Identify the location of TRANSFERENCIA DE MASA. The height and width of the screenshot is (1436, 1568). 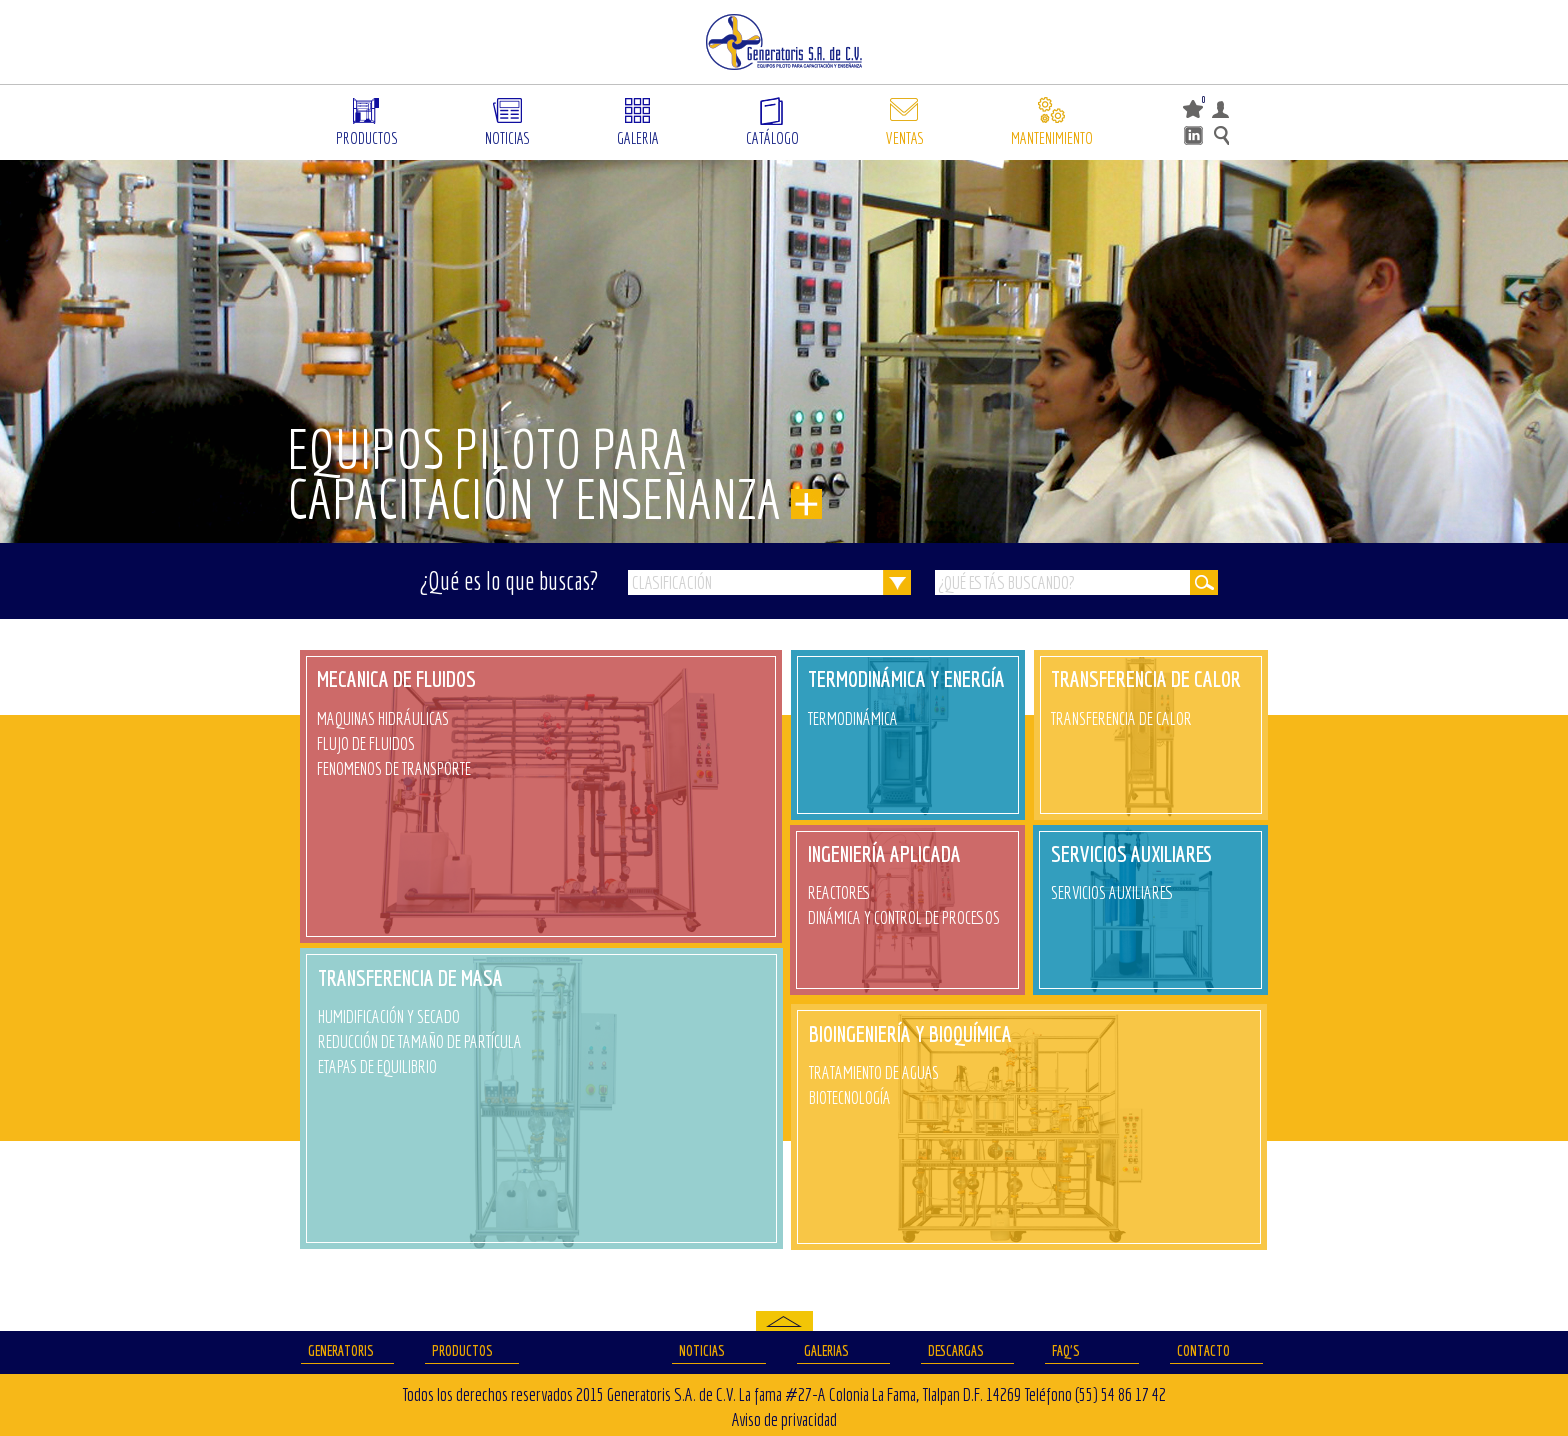
(410, 977).